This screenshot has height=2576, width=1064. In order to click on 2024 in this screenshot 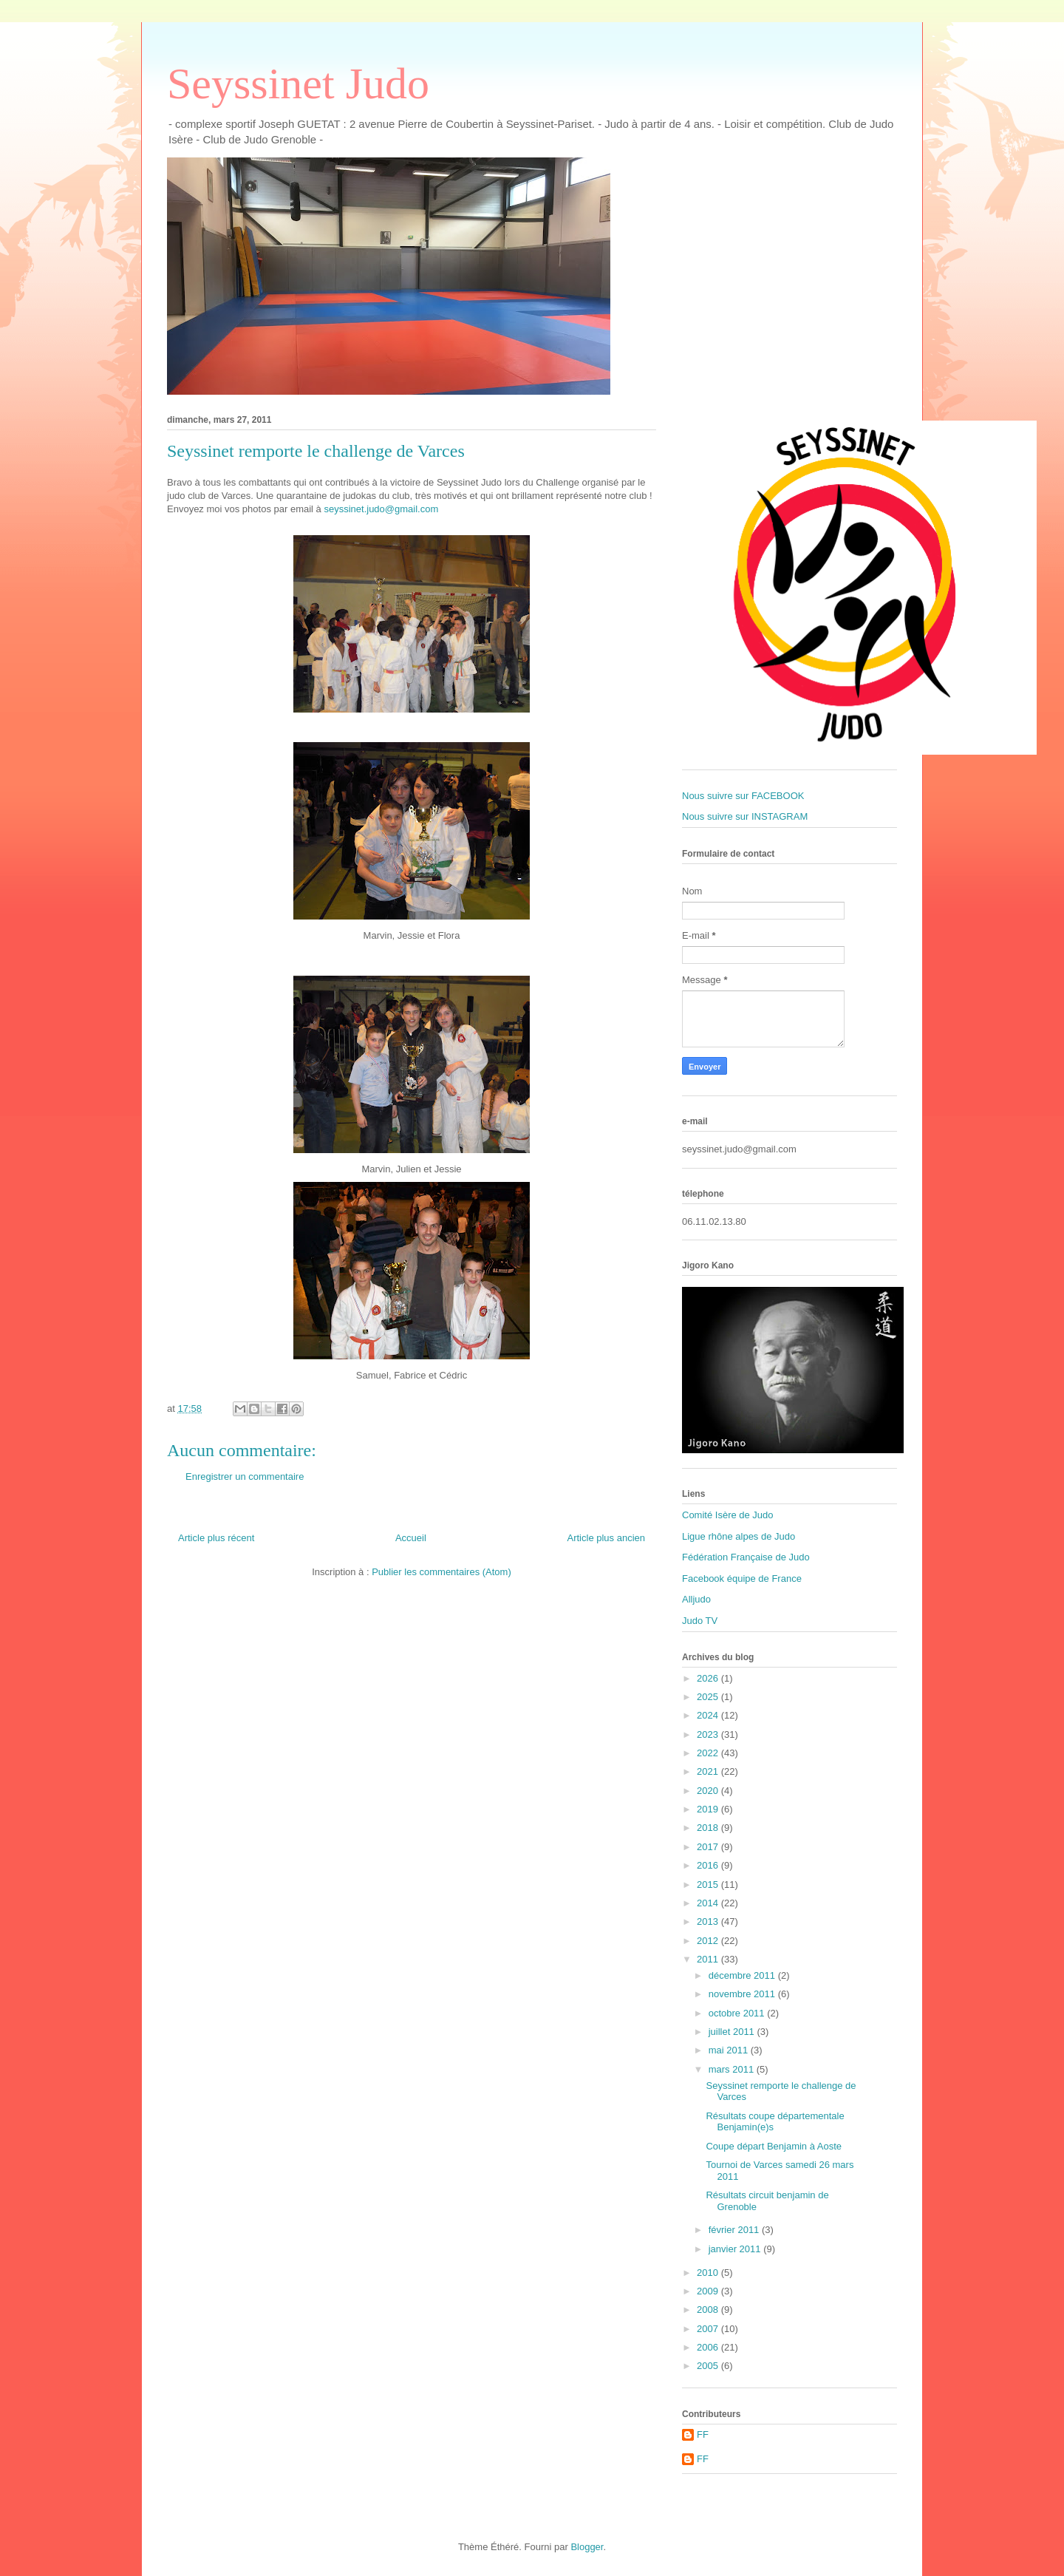, I will do `click(709, 1715)`.